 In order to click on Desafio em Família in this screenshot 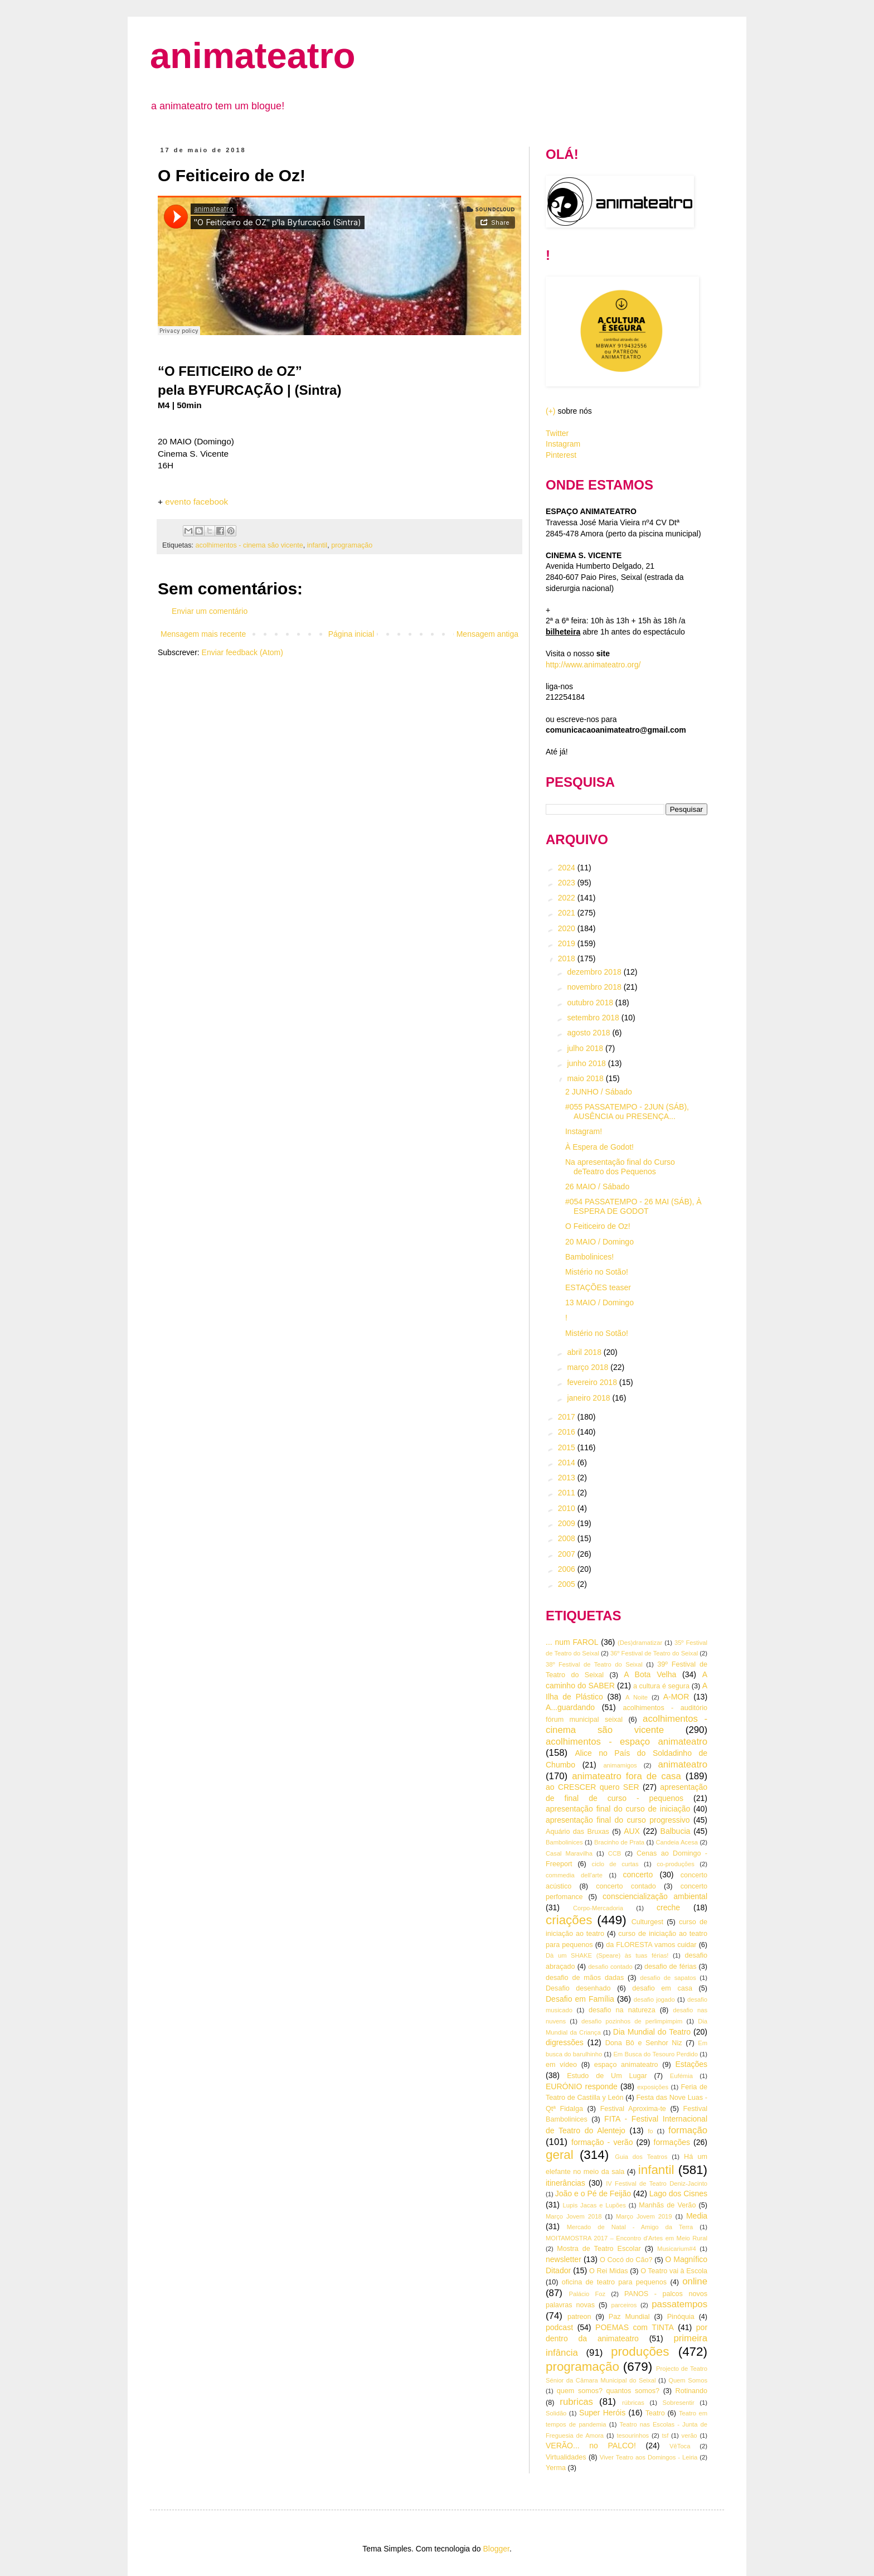, I will do `click(580, 1998)`.